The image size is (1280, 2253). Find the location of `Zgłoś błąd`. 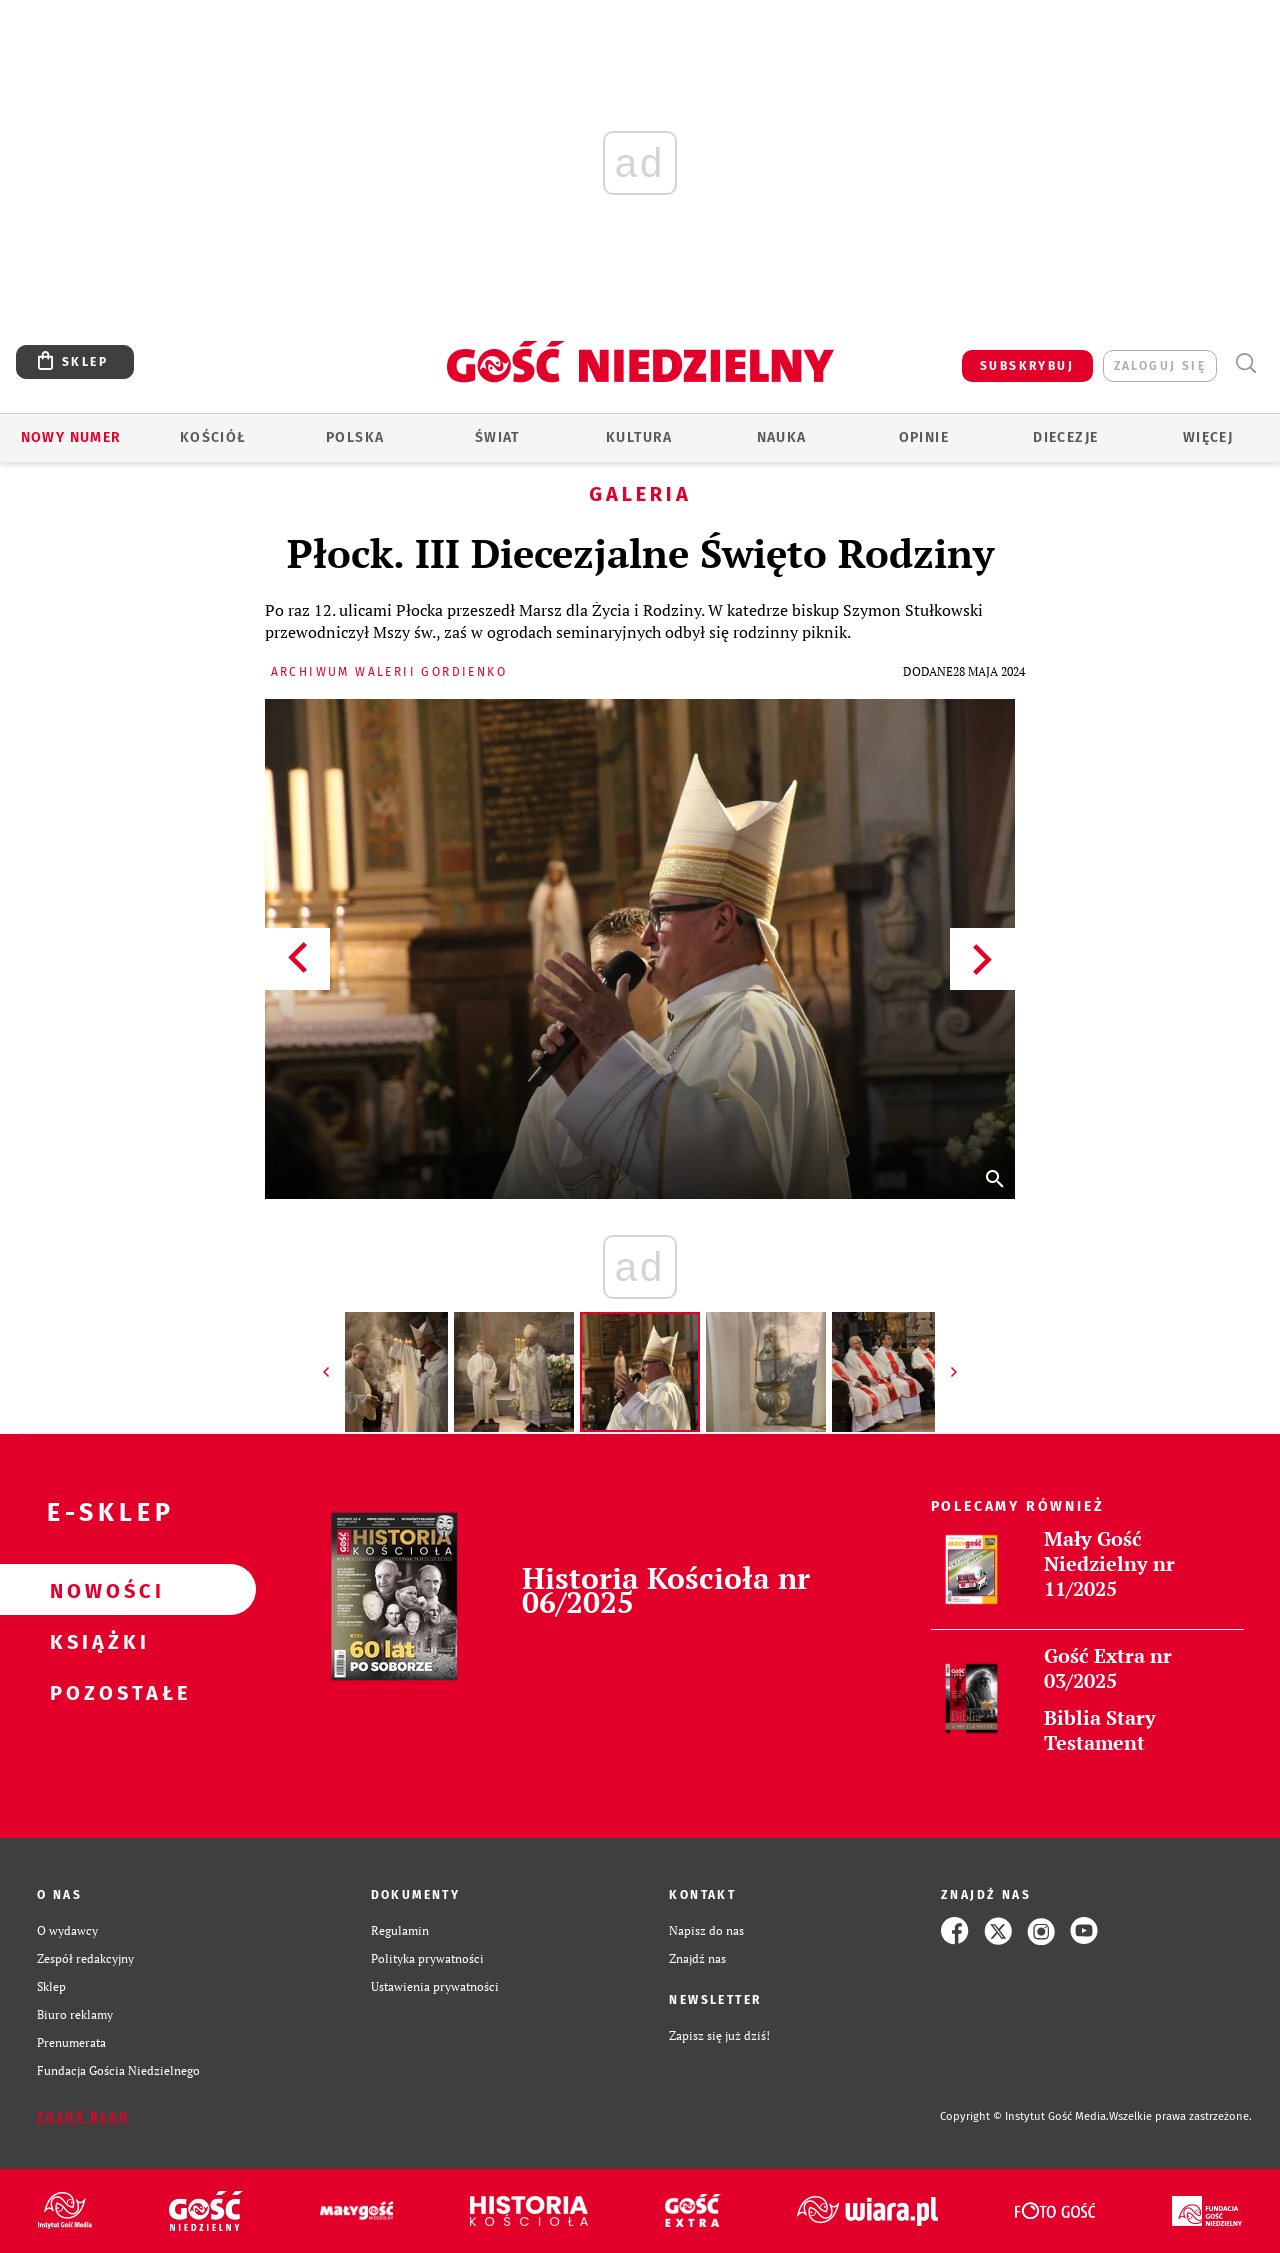

Zgłoś błąd is located at coordinates (83, 2117).